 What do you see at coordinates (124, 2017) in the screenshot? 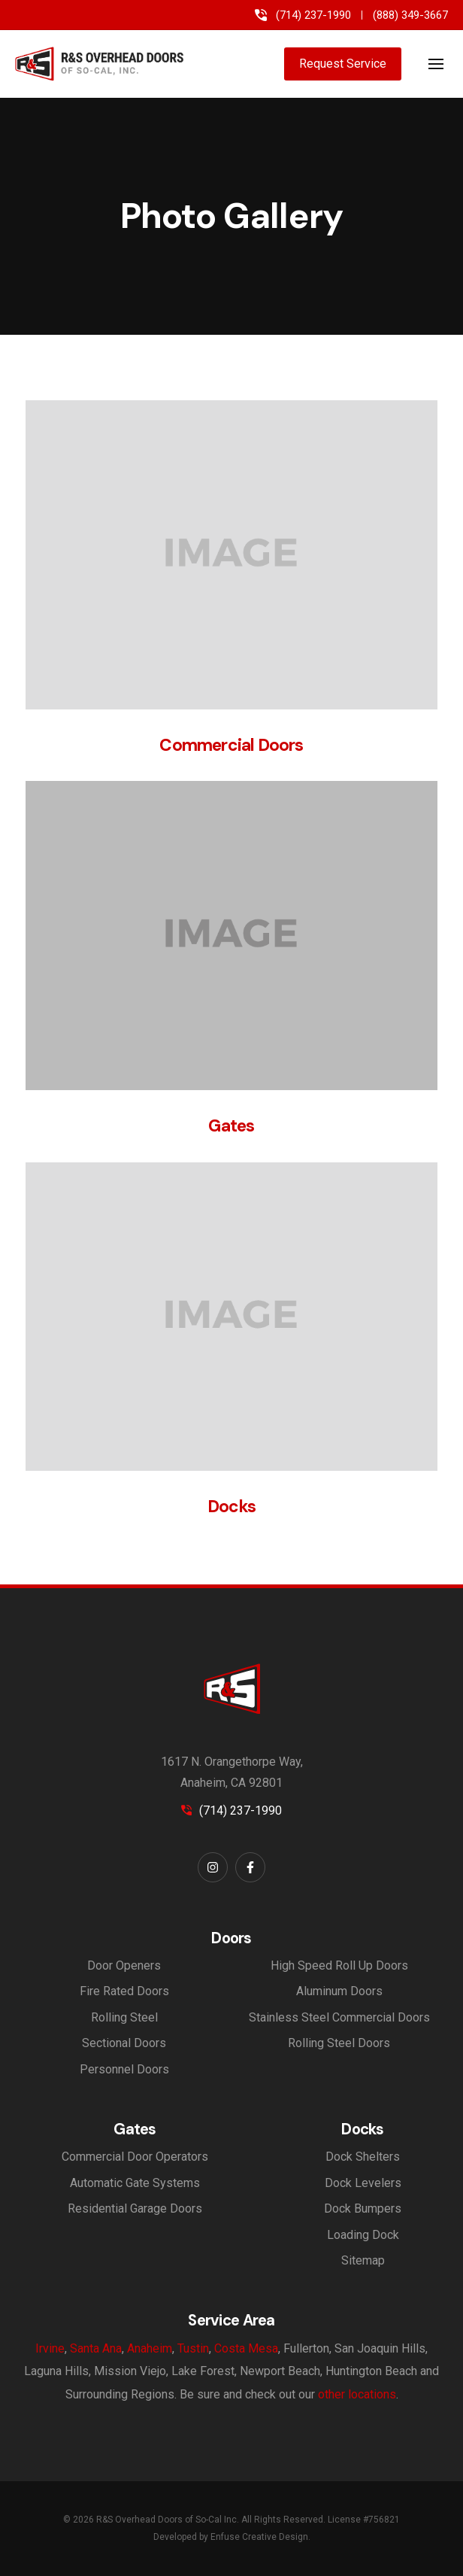
I see `Rolling Steel` at bounding box center [124, 2017].